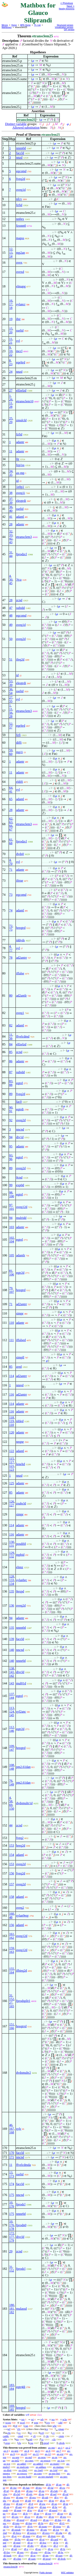 The height and width of the screenshot is (2576, 76). What do you see at coordinates (11, 1542) in the screenshot?
I see `130` at bounding box center [11, 1542].